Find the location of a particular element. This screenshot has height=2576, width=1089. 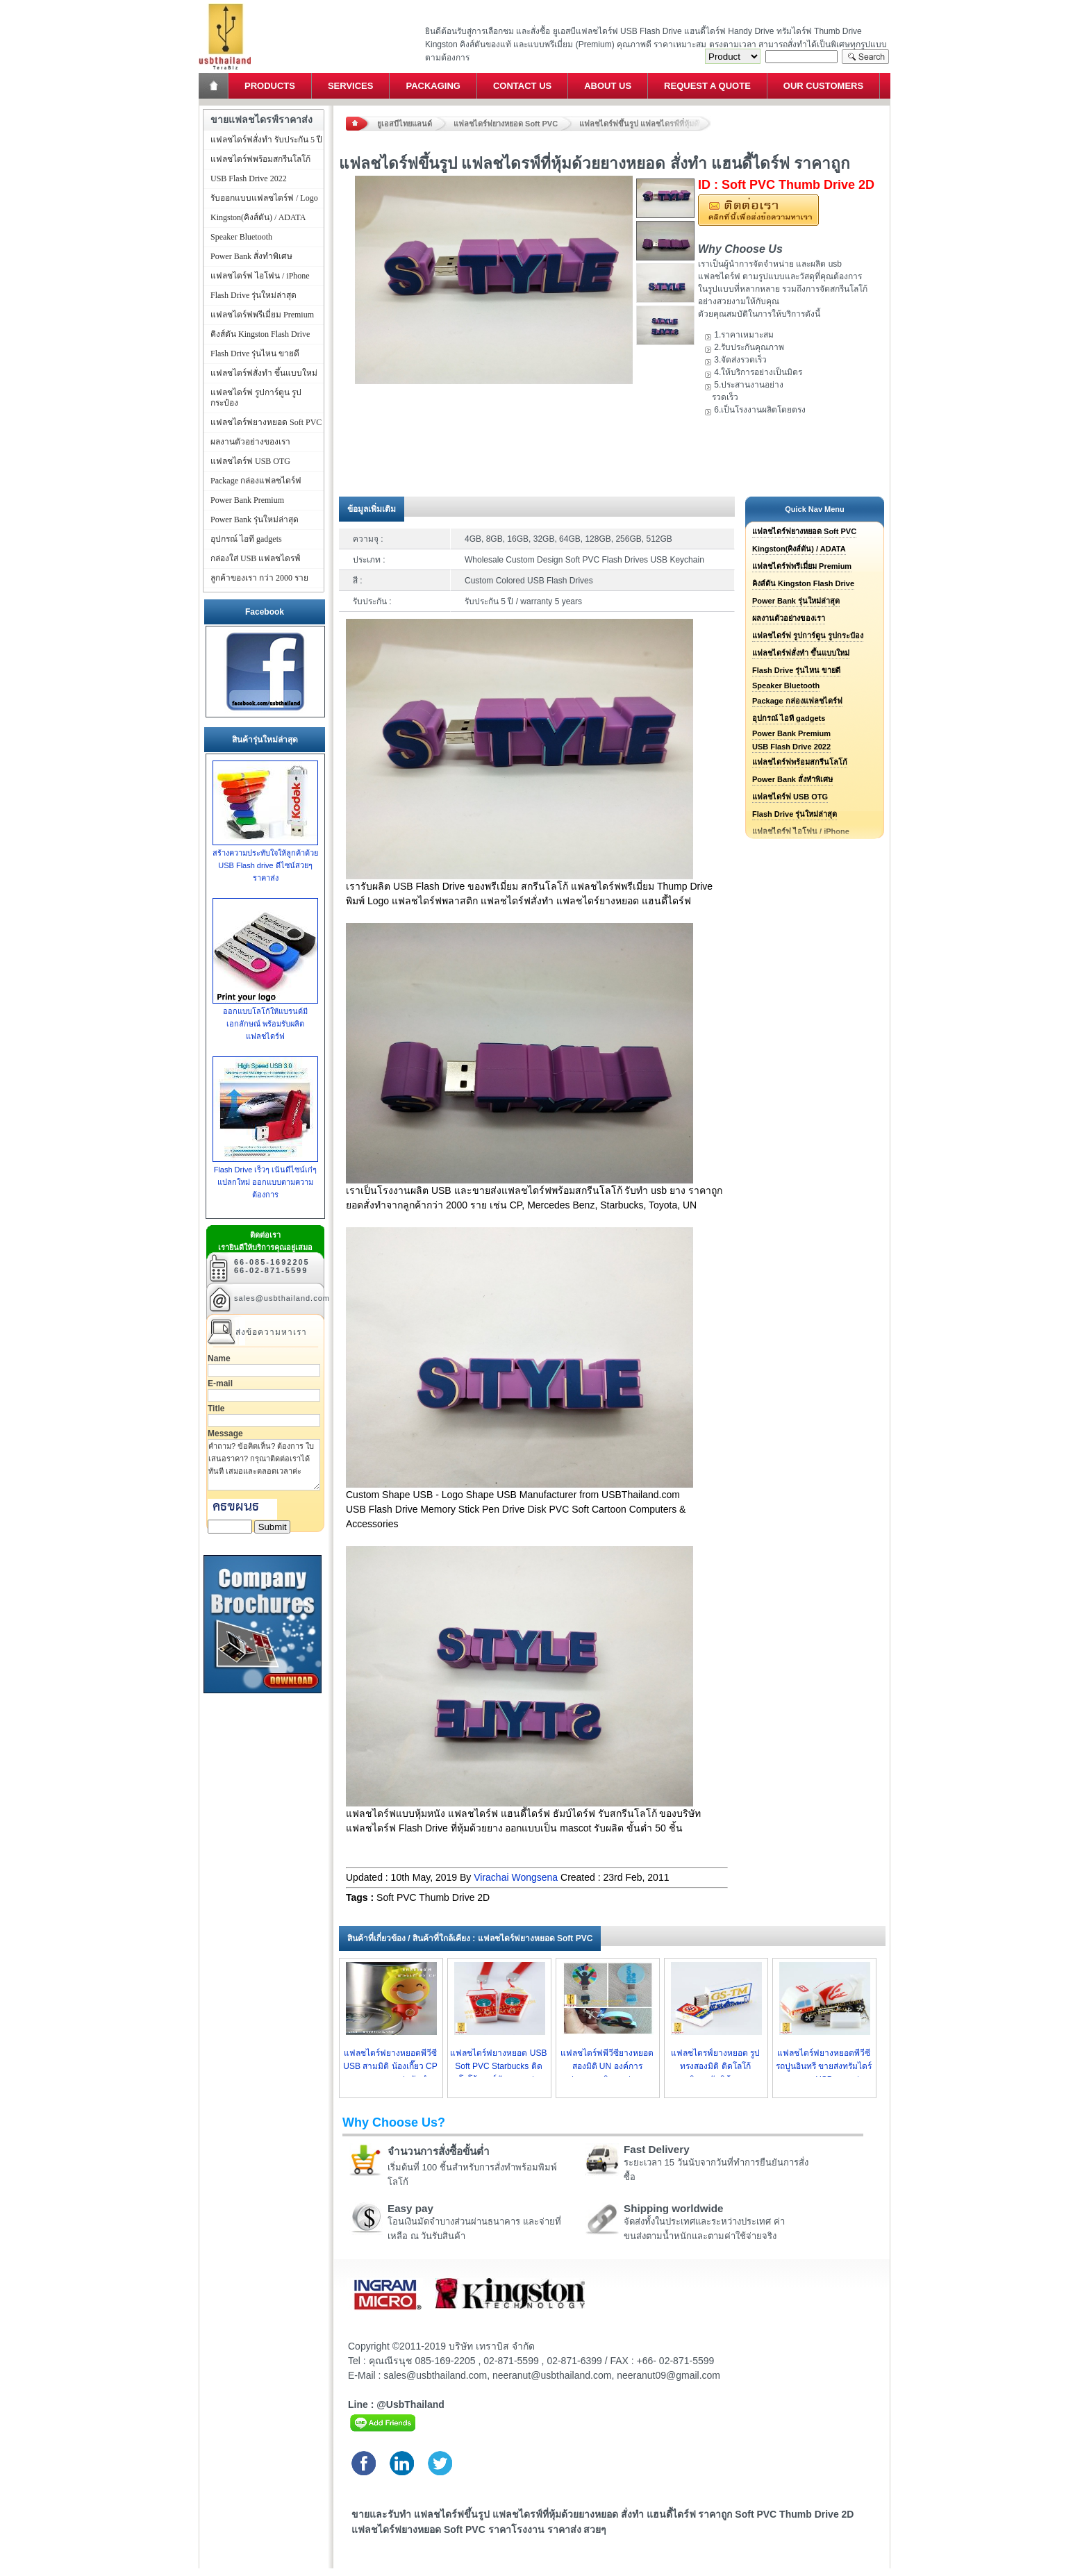

Kingston(คิงส์ตัน) / ADATA is located at coordinates (799, 549).